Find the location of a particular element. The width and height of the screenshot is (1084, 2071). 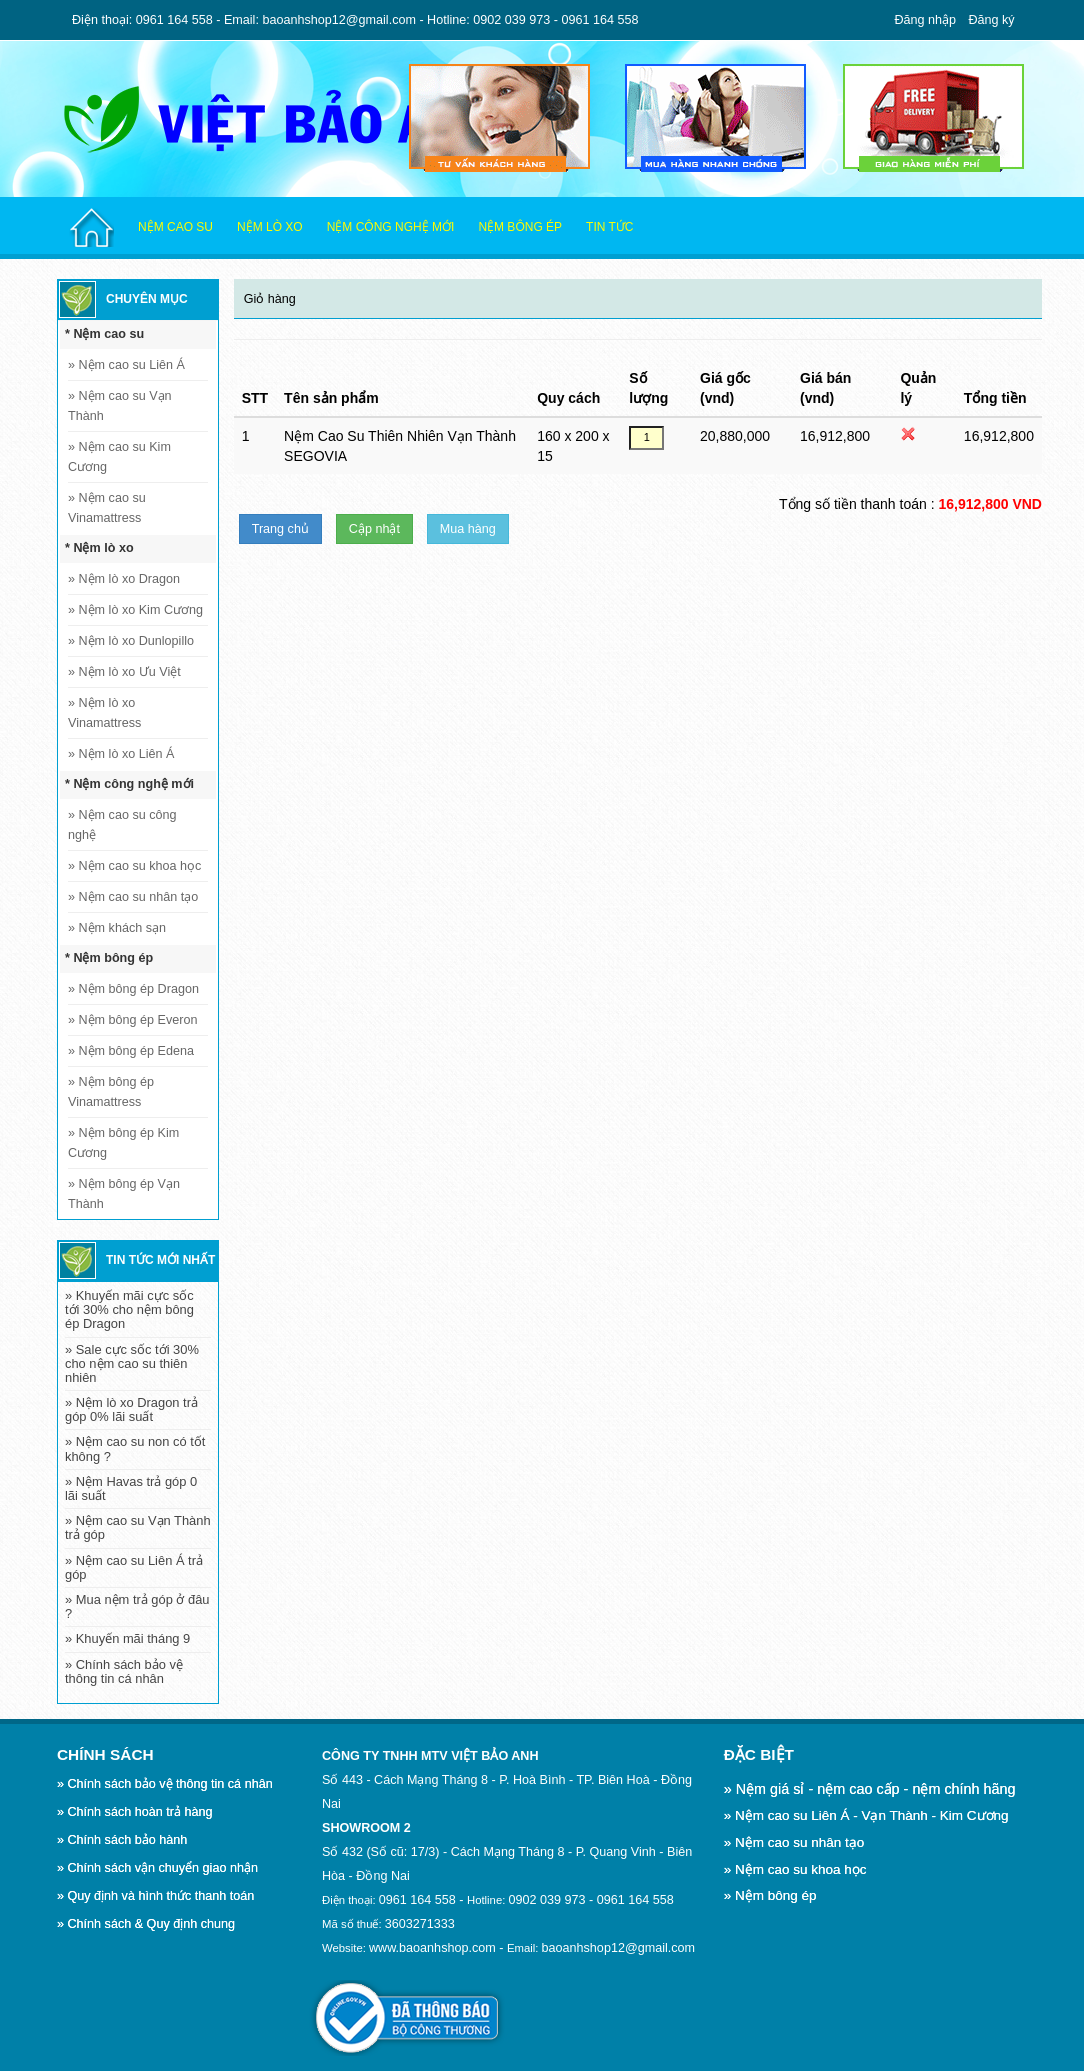

Trang chủ is located at coordinates (280, 529).